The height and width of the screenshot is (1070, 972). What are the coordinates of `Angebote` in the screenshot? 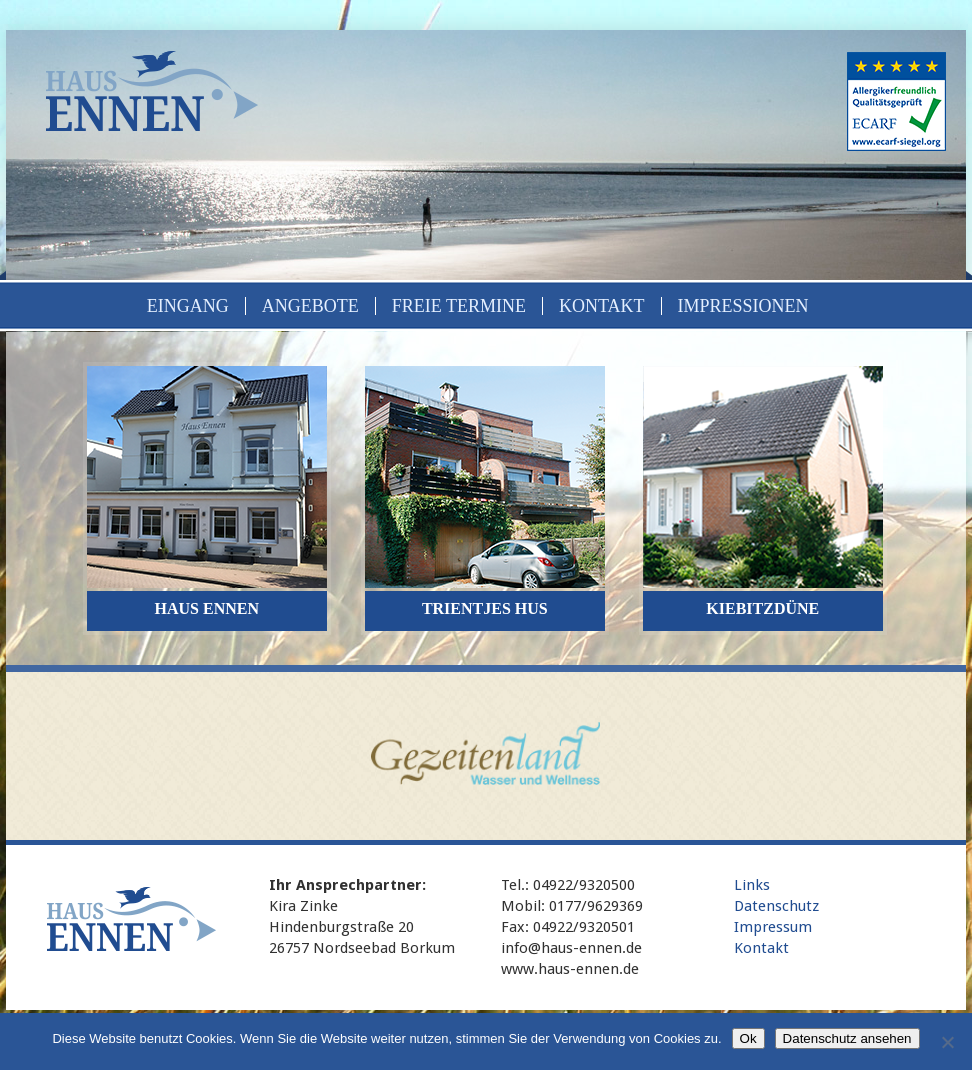 It's located at (310, 306).